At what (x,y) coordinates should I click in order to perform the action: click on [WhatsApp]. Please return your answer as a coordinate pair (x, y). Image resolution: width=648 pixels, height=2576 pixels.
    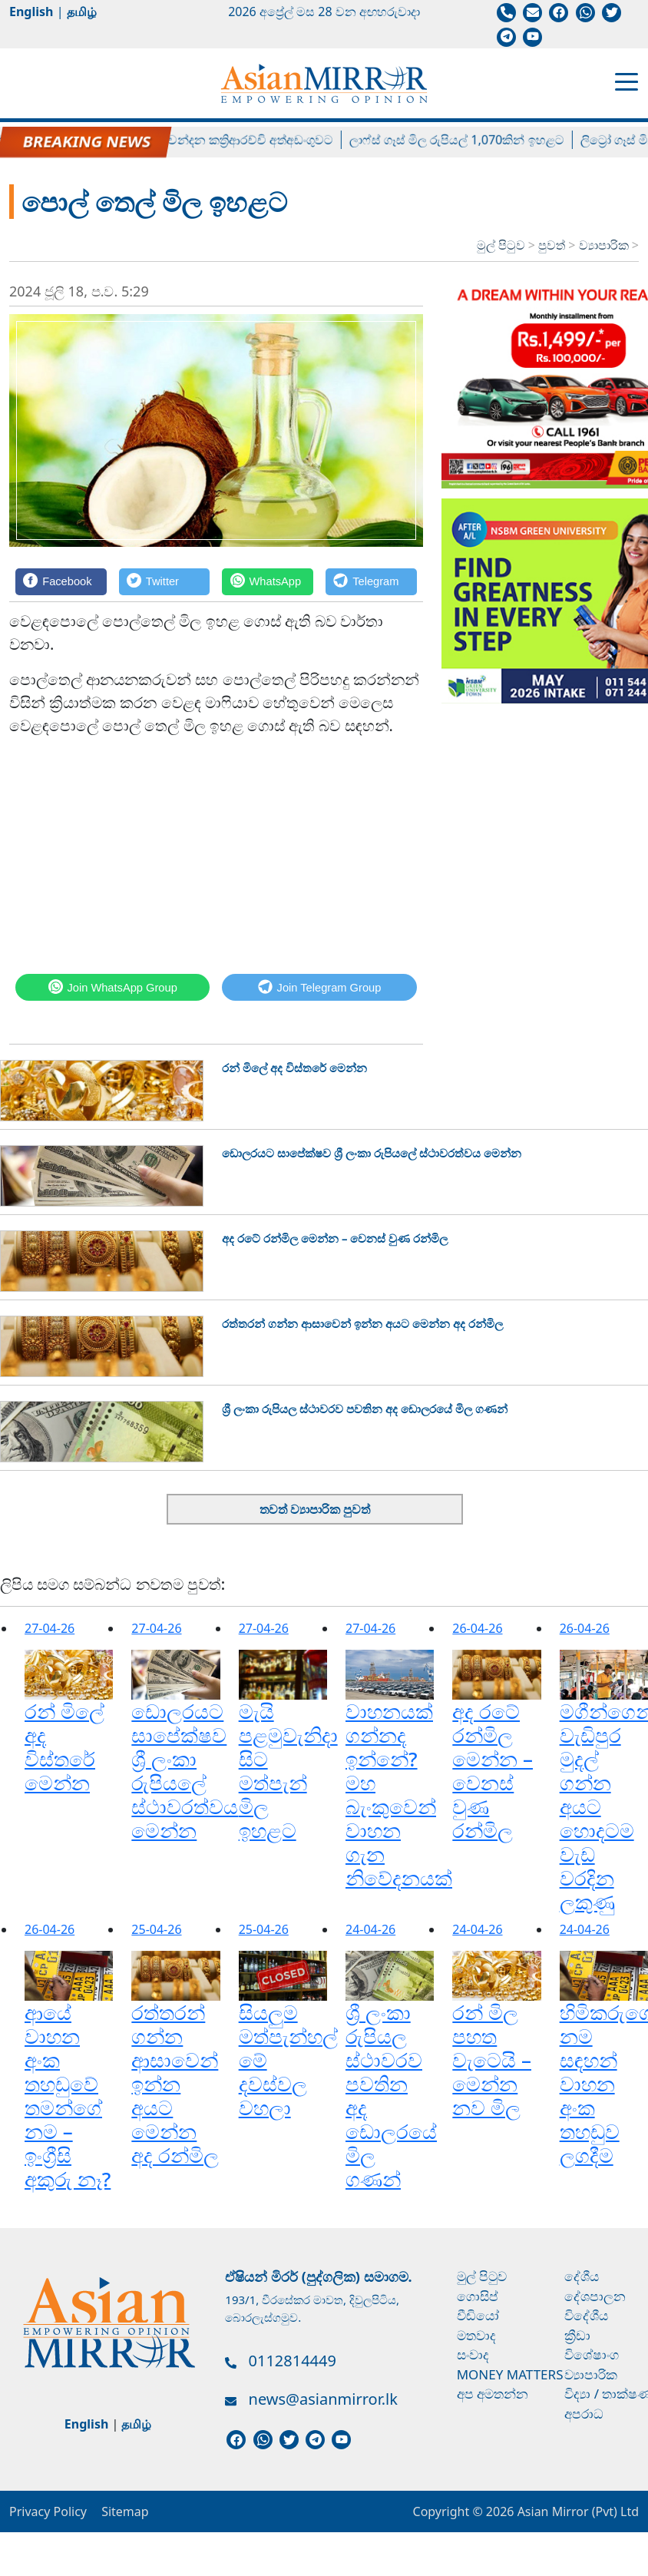
    Looking at the image, I should click on (267, 581).